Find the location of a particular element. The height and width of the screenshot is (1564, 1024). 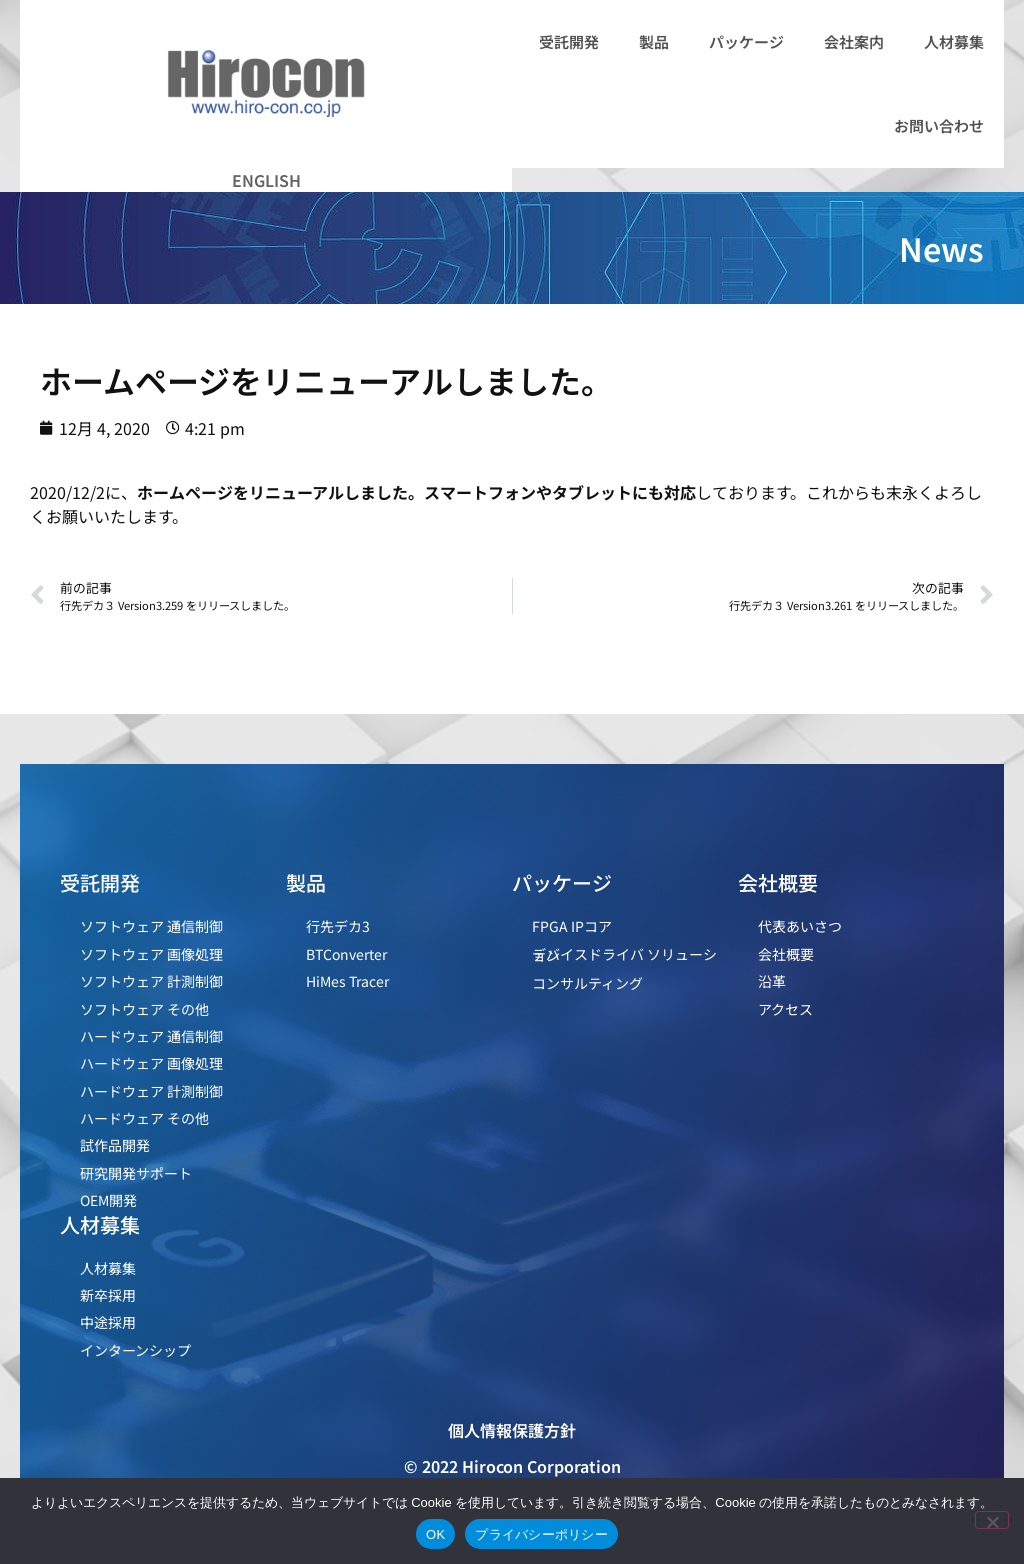

ソフトウェア 通信制御 is located at coordinates (151, 926).